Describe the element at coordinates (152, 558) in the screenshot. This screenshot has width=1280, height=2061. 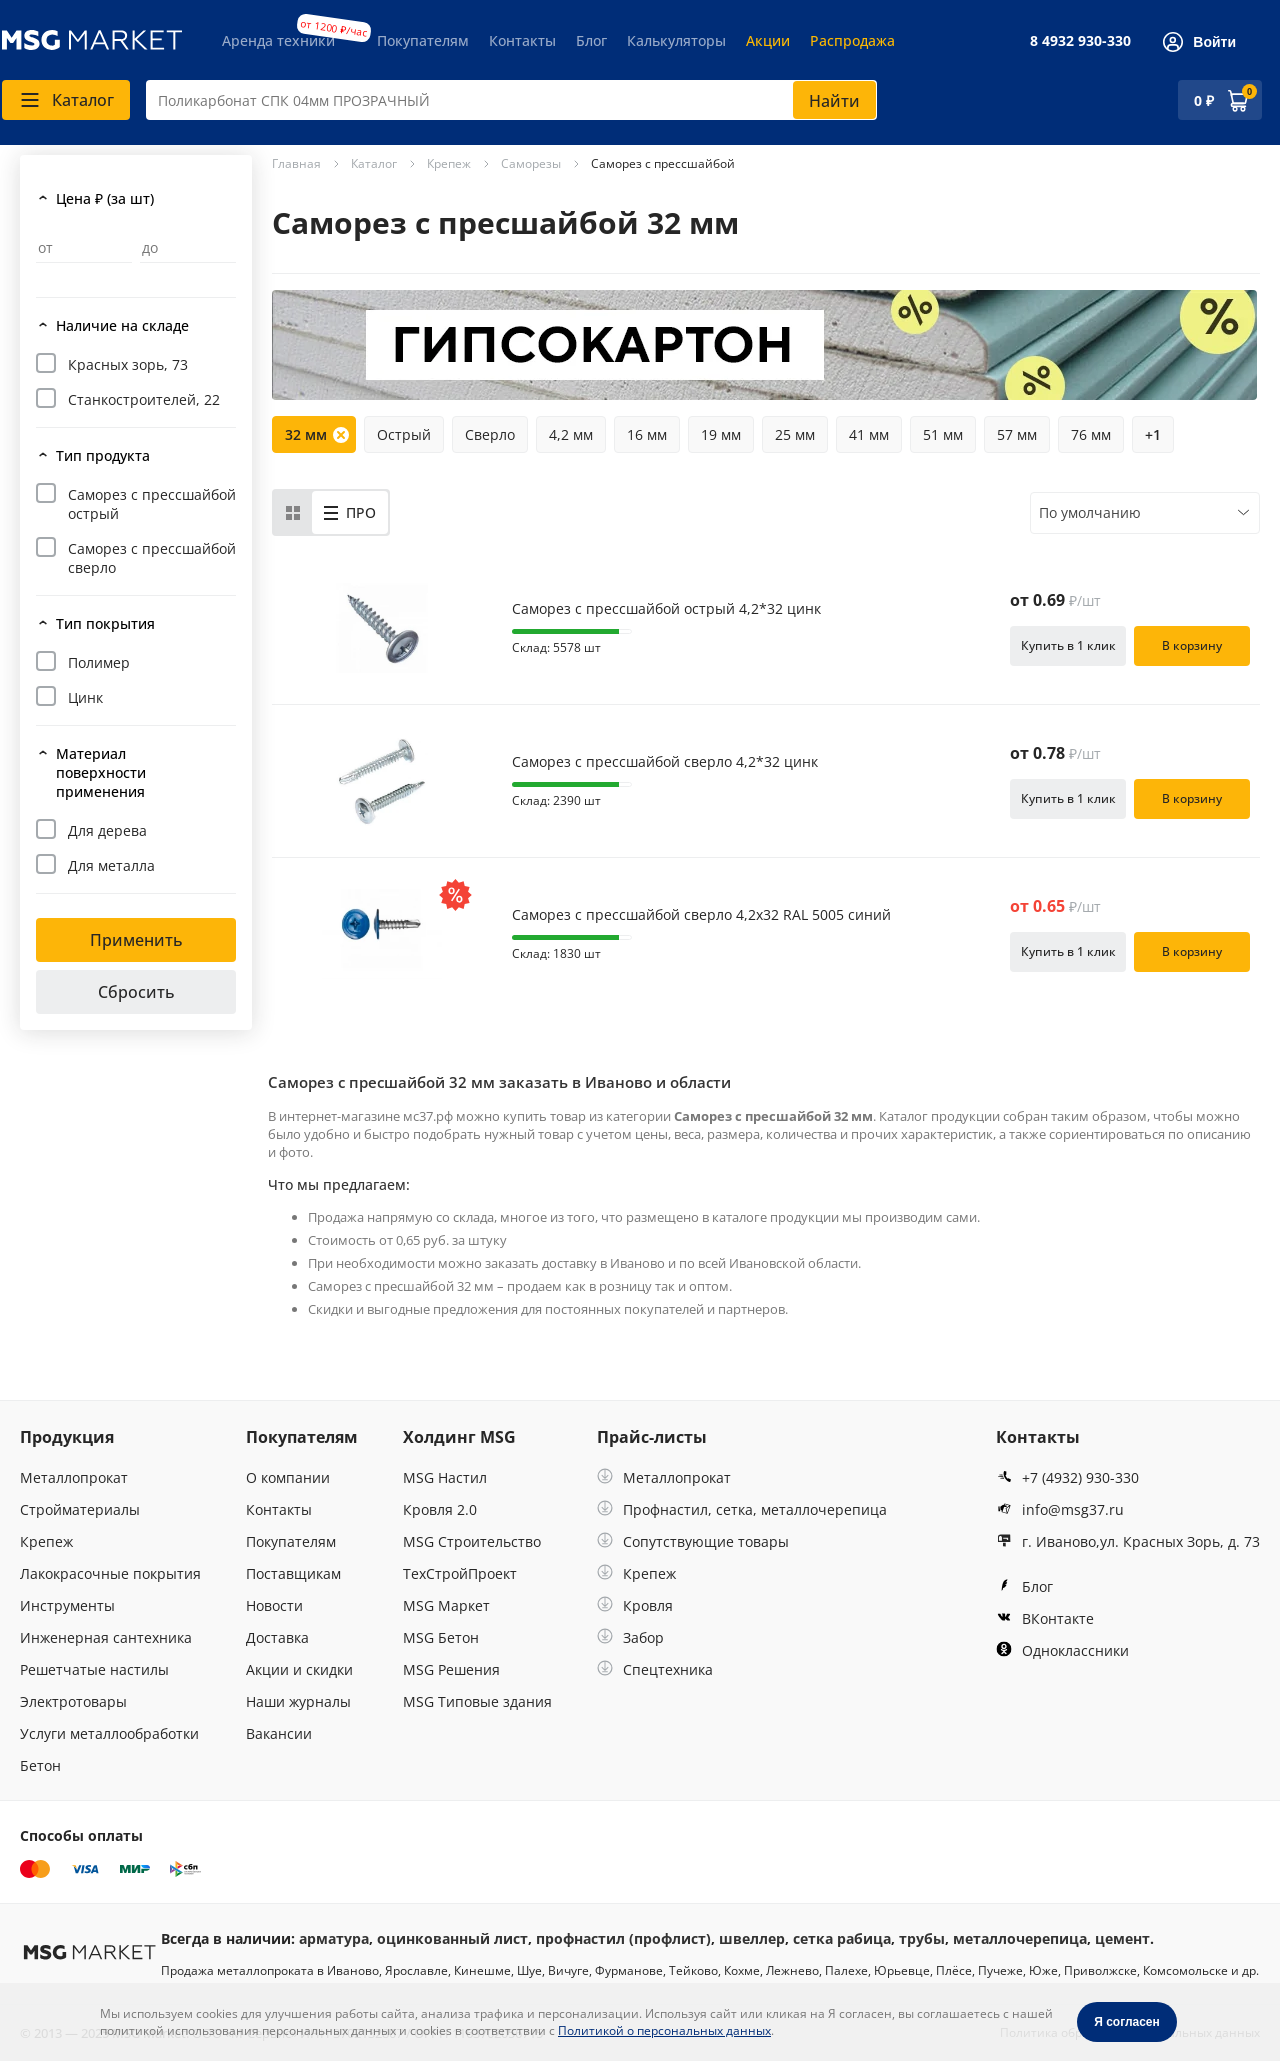
I see `Саморез с прессшайбой сверло` at that location.